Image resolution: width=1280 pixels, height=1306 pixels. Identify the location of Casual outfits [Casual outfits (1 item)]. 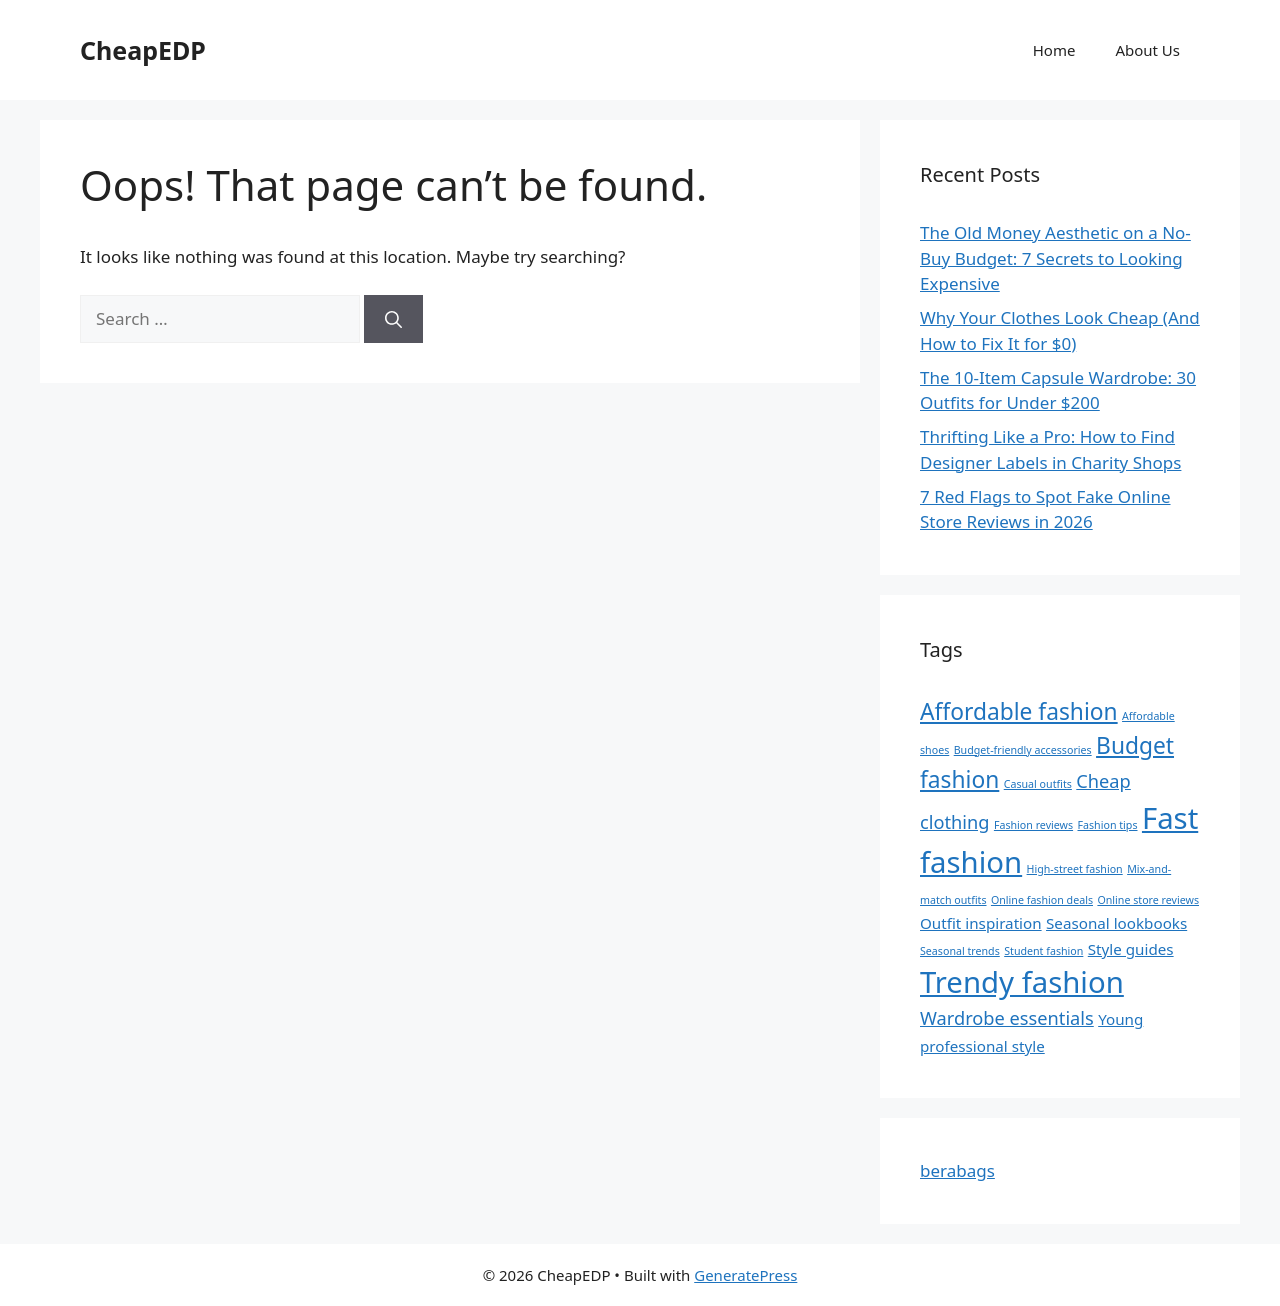
(1038, 784).